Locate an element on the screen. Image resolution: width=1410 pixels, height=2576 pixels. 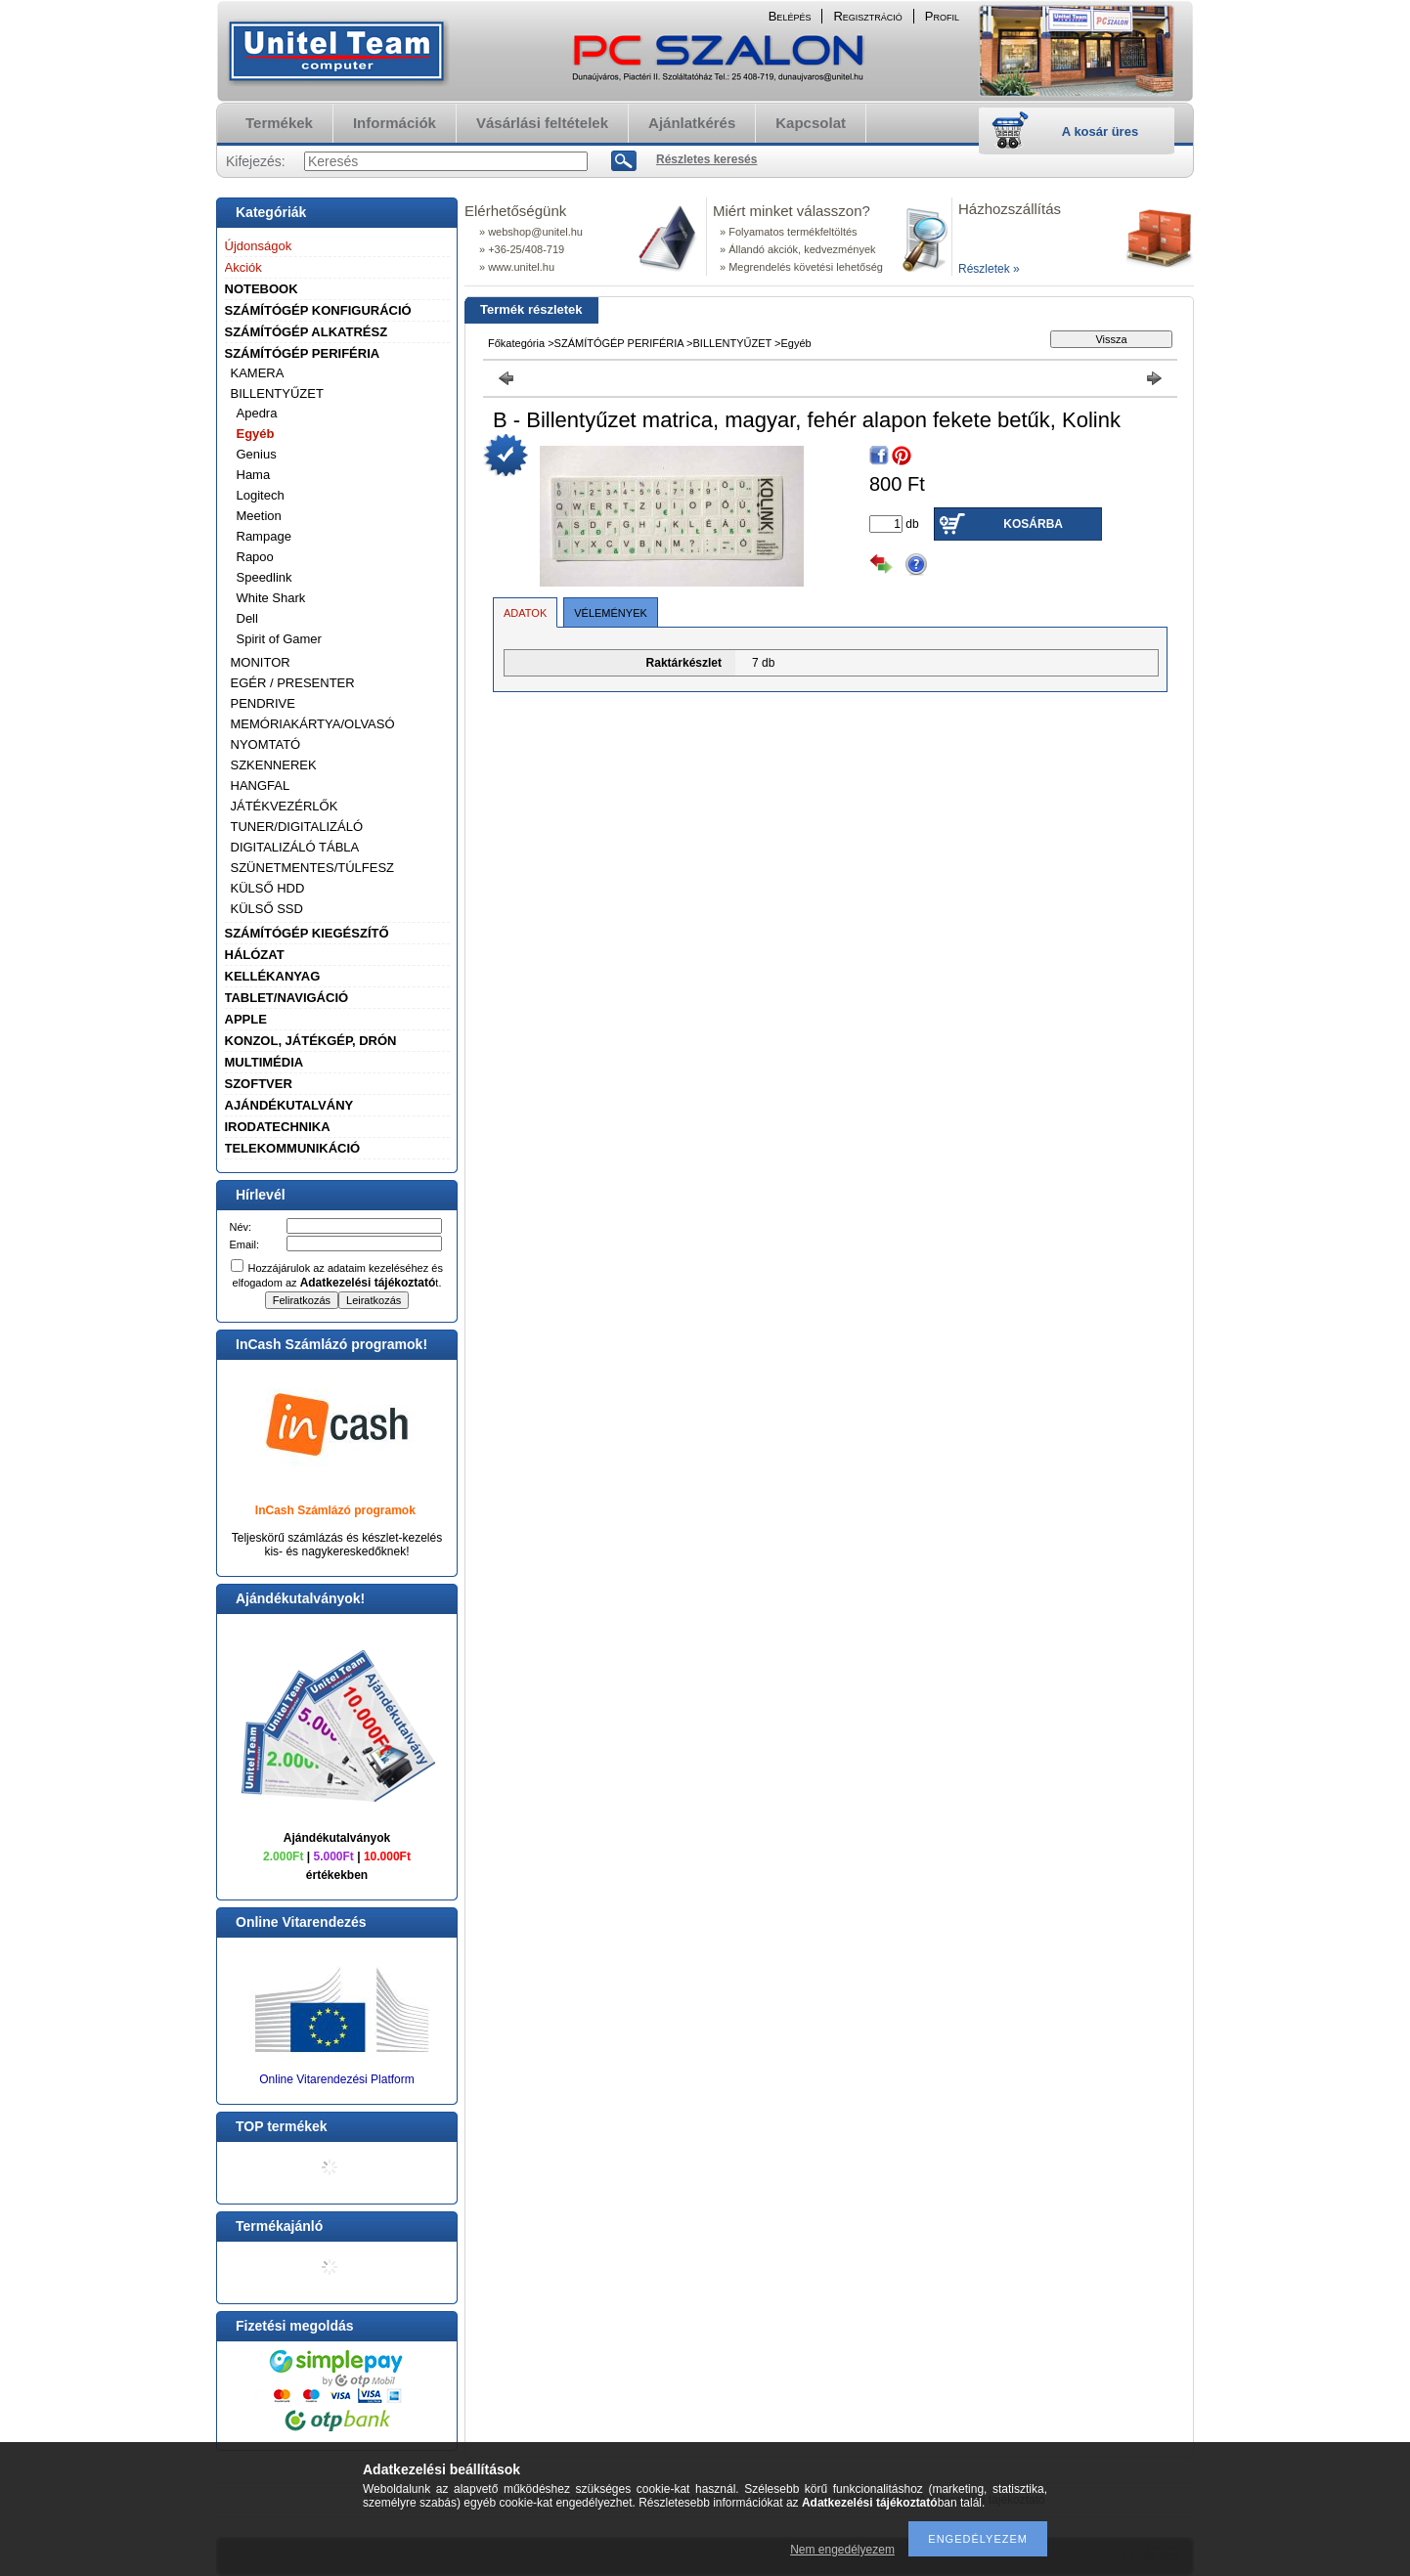
SZÁMÍTÓGÉP KIEGÉSZÍTŐ is located at coordinates (307, 933).